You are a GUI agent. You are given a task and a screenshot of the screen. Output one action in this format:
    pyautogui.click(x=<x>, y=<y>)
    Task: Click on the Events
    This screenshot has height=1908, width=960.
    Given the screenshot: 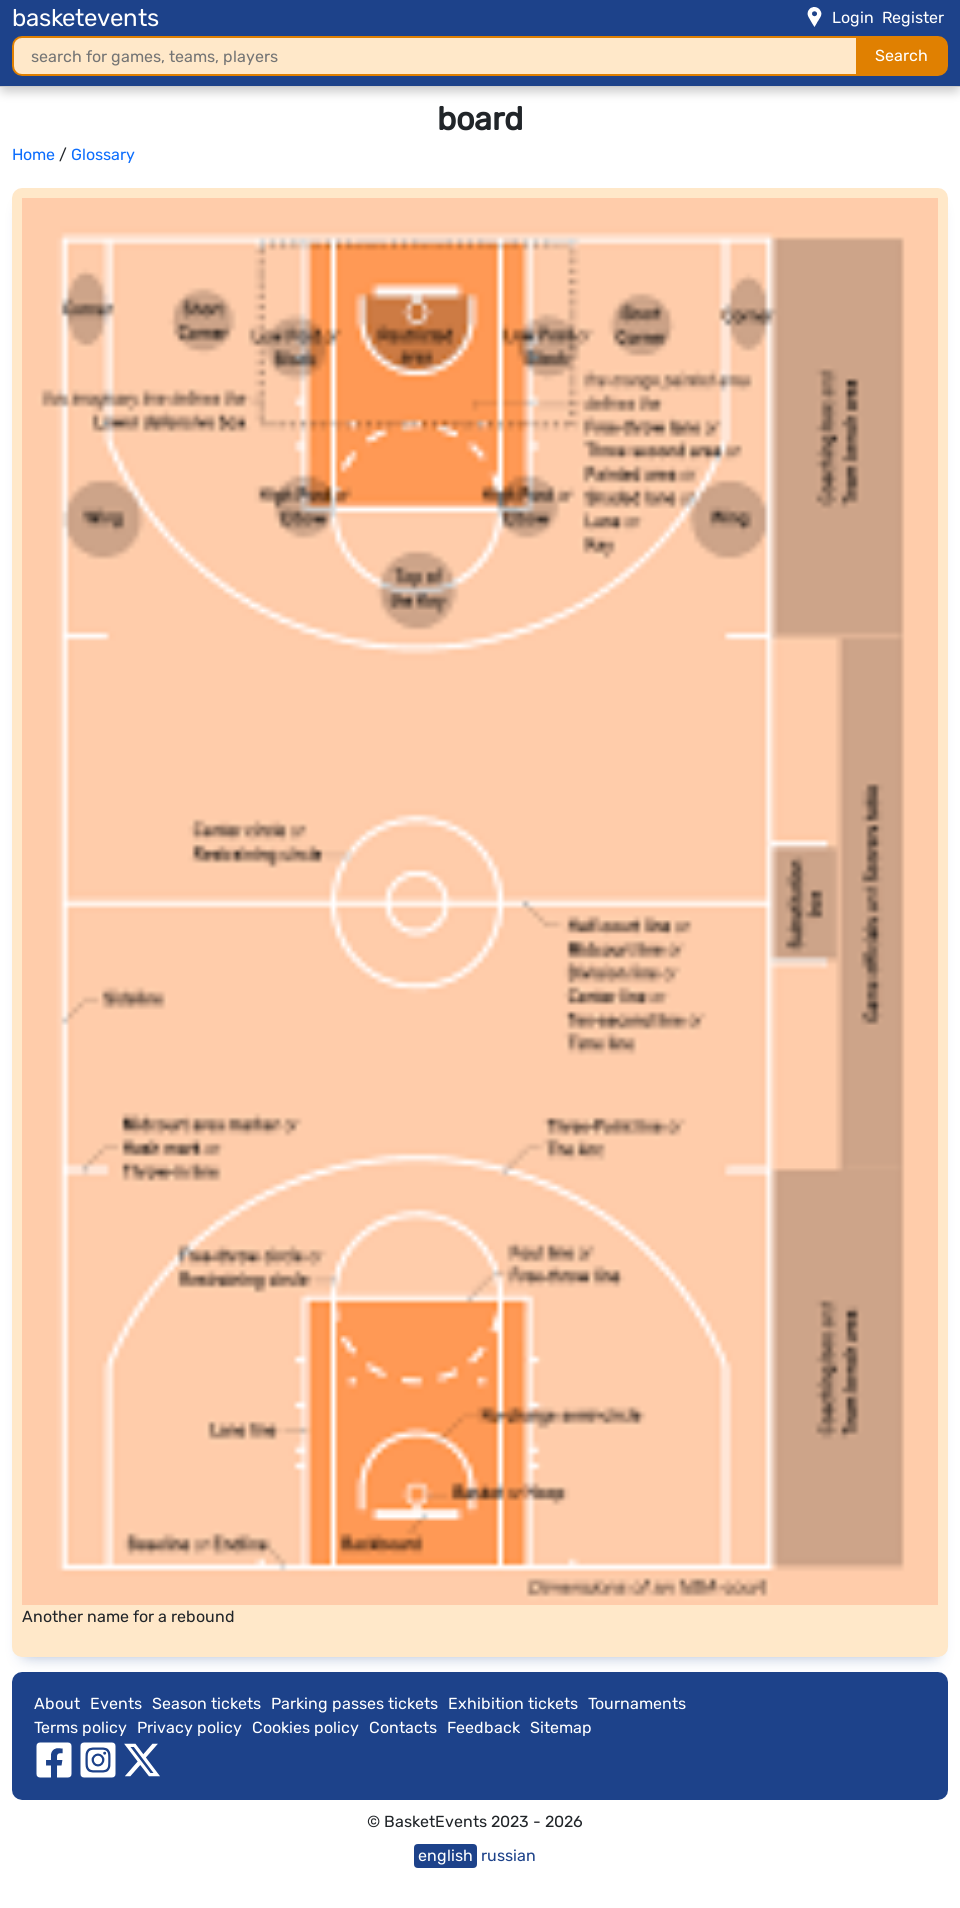 What is the action you would take?
    pyautogui.click(x=116, y=1703)
    